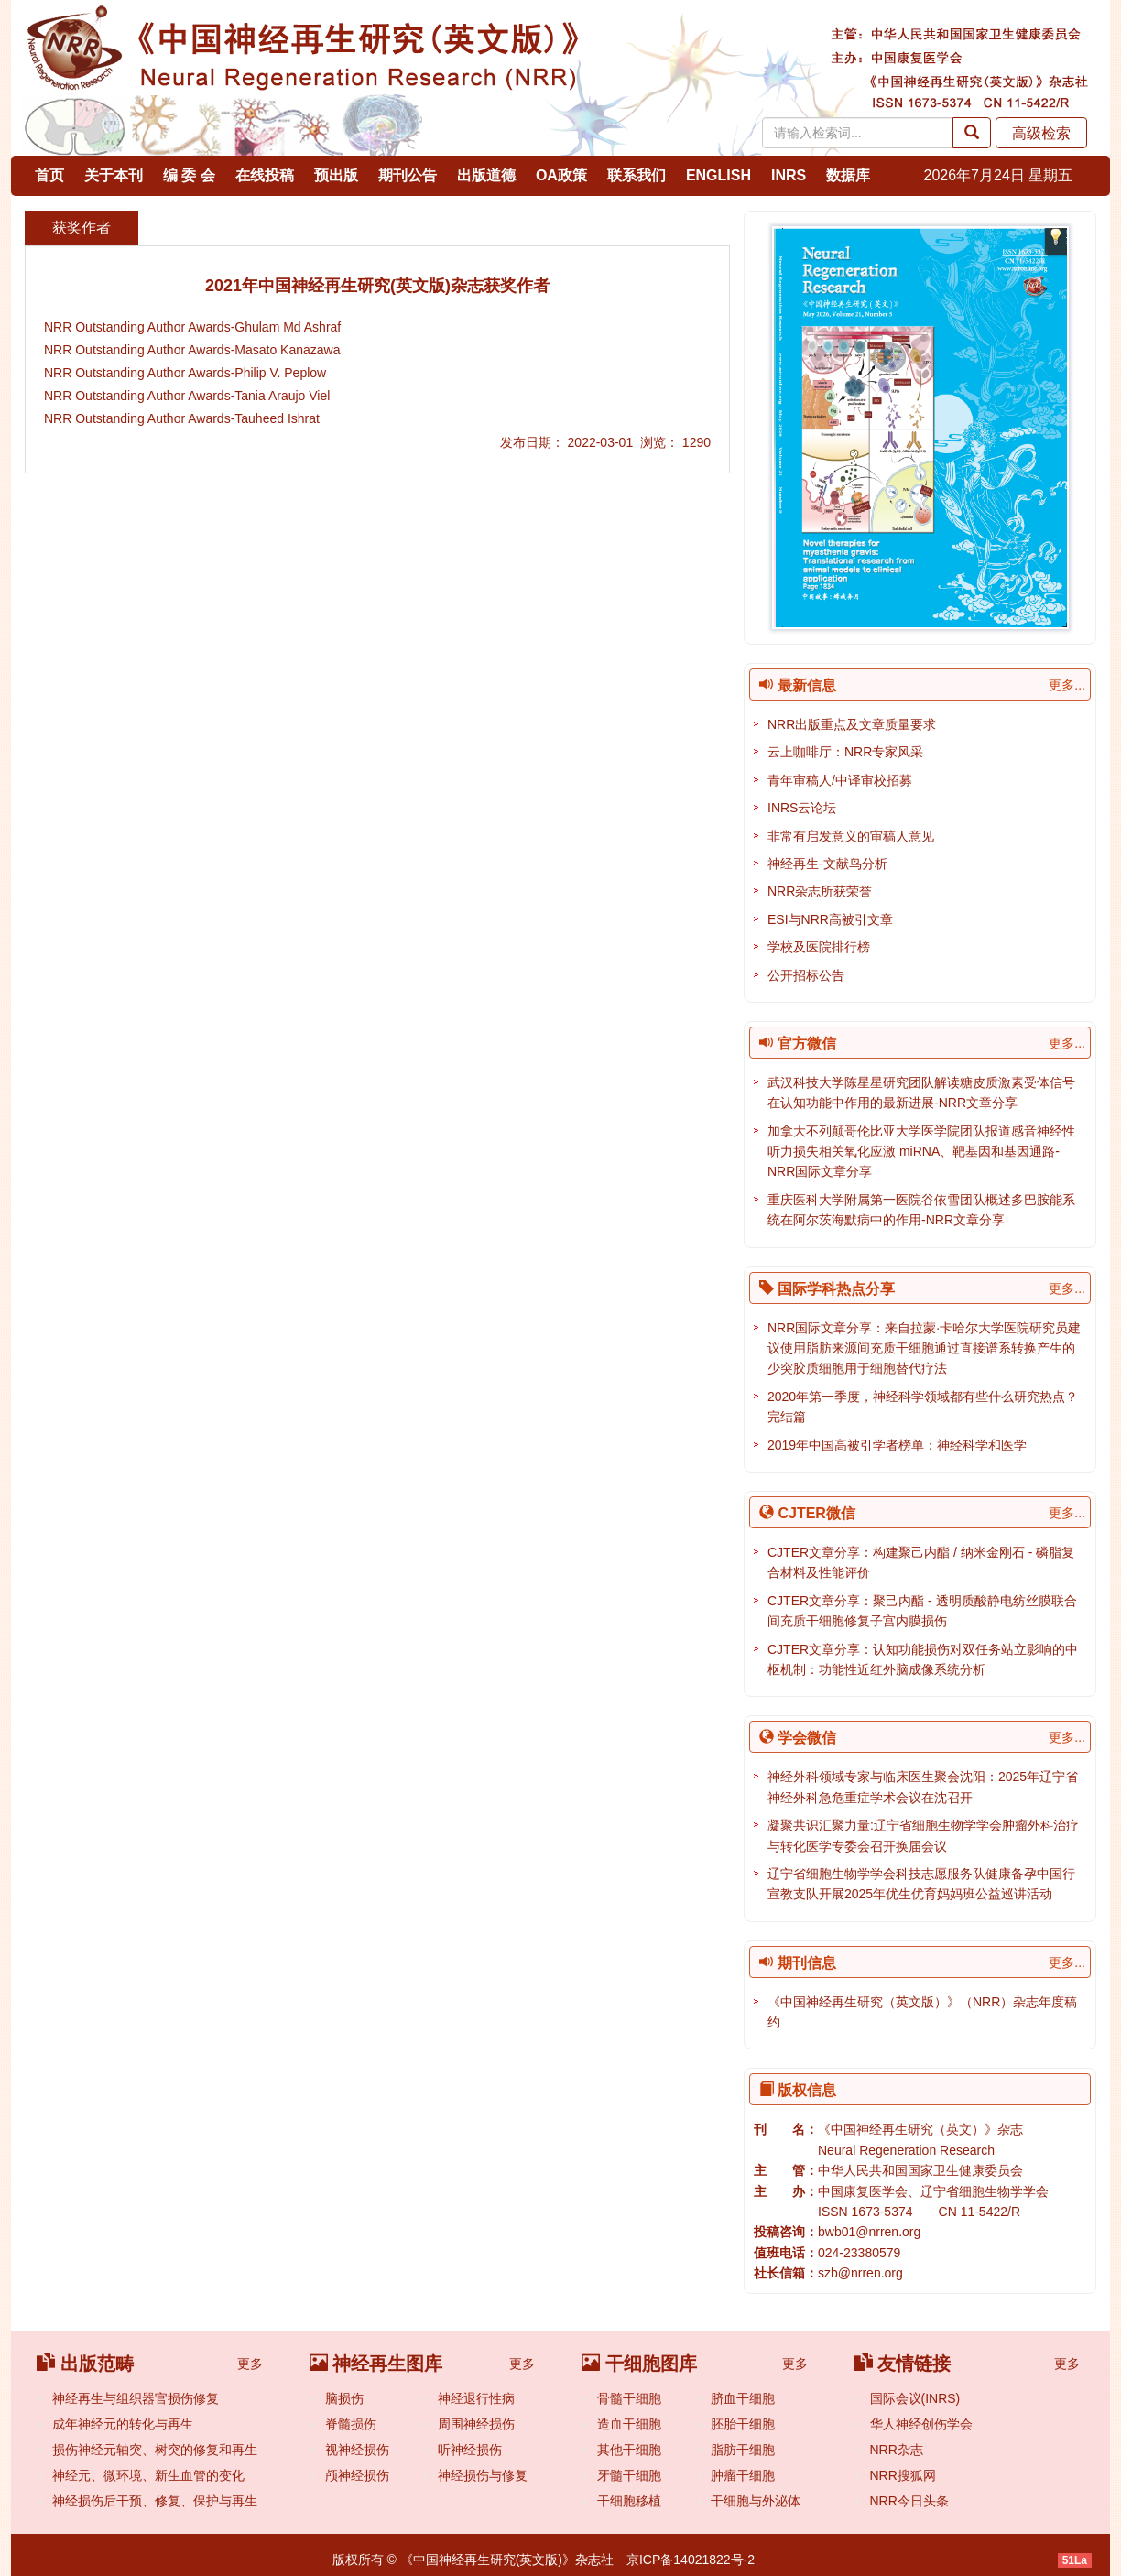 The image size is (1121, 2576). What do you see at coordinates (924, 1348) in the screenshot?
I see `NRR国际文章分享：来自拉蒙·卡哈尔大学医院研究员建议使用脂肪来源间充质干细胞通过直接谱系转换产生的少突胶质细胞用于细胞替代疗法` at bounding box center [924, 1348].